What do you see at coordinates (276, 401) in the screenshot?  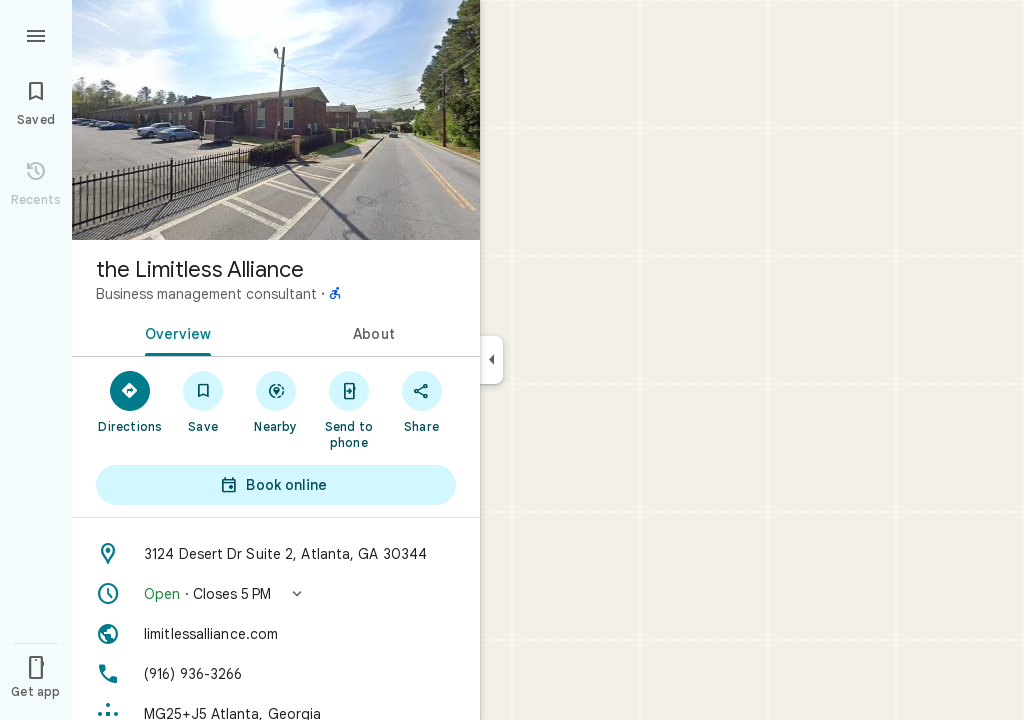 I see `[Nearby]` at bounding box center [276, 401].